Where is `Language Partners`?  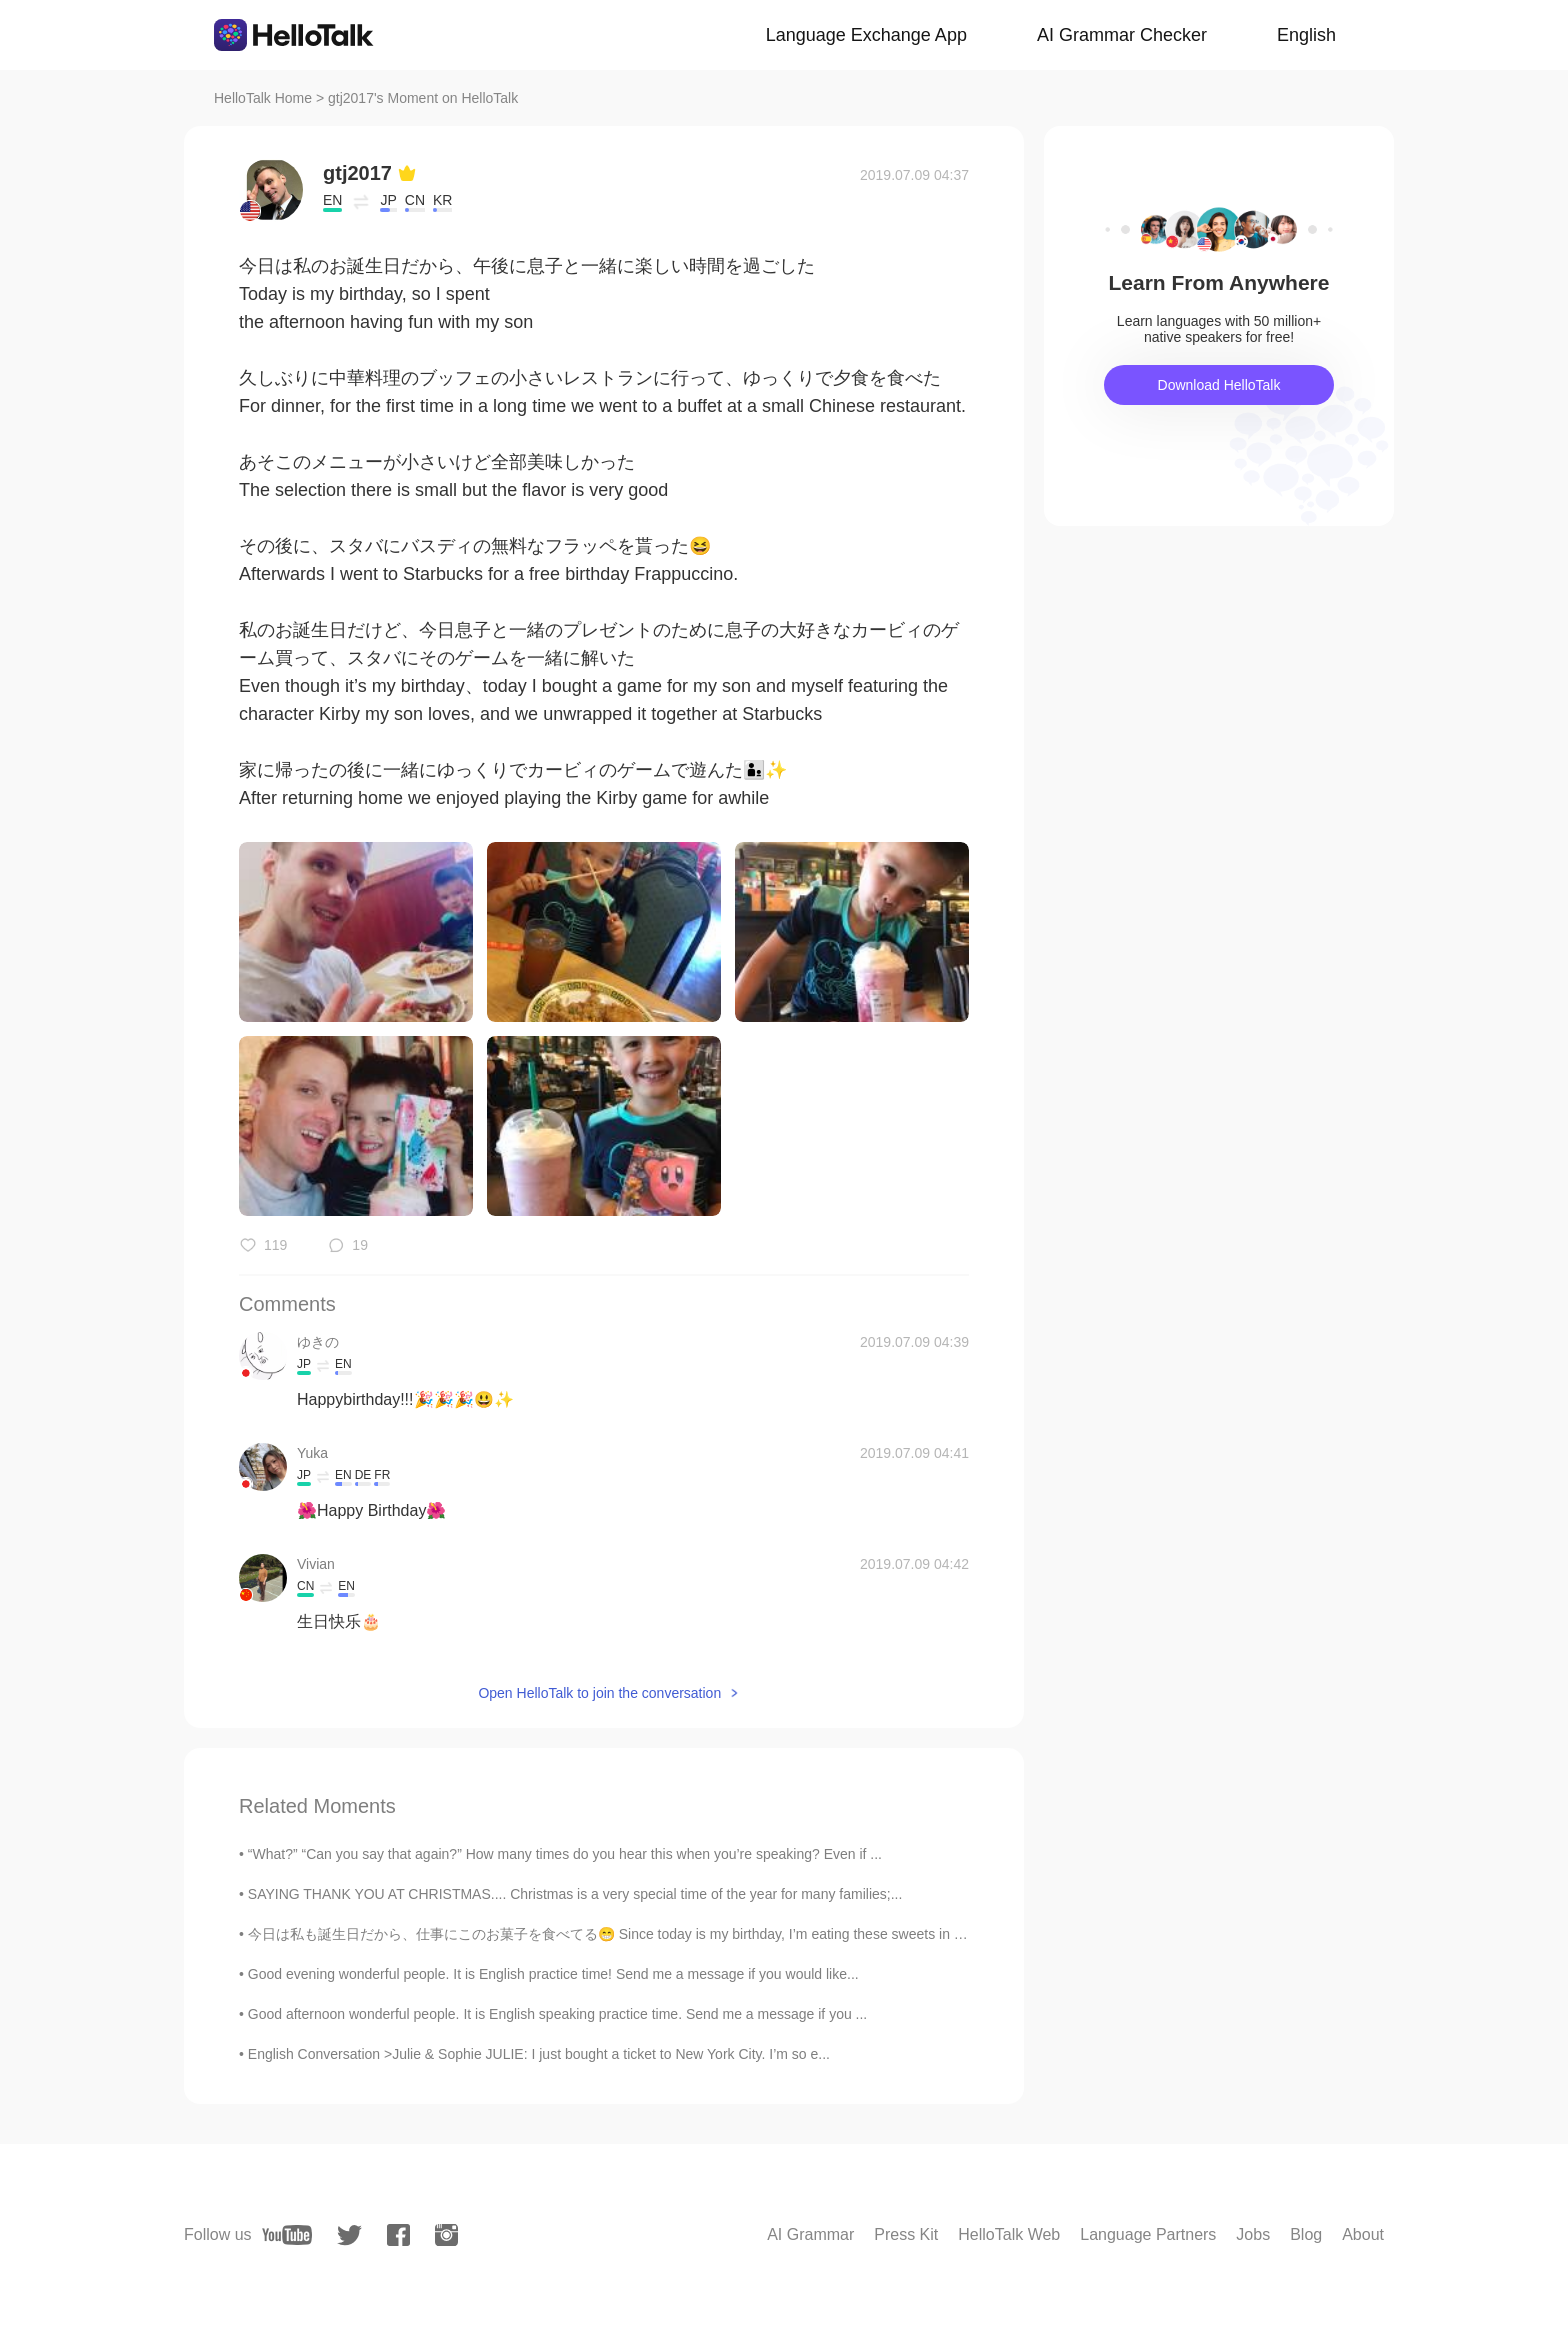
Language Partners is located at coordinates (1148, 2234).